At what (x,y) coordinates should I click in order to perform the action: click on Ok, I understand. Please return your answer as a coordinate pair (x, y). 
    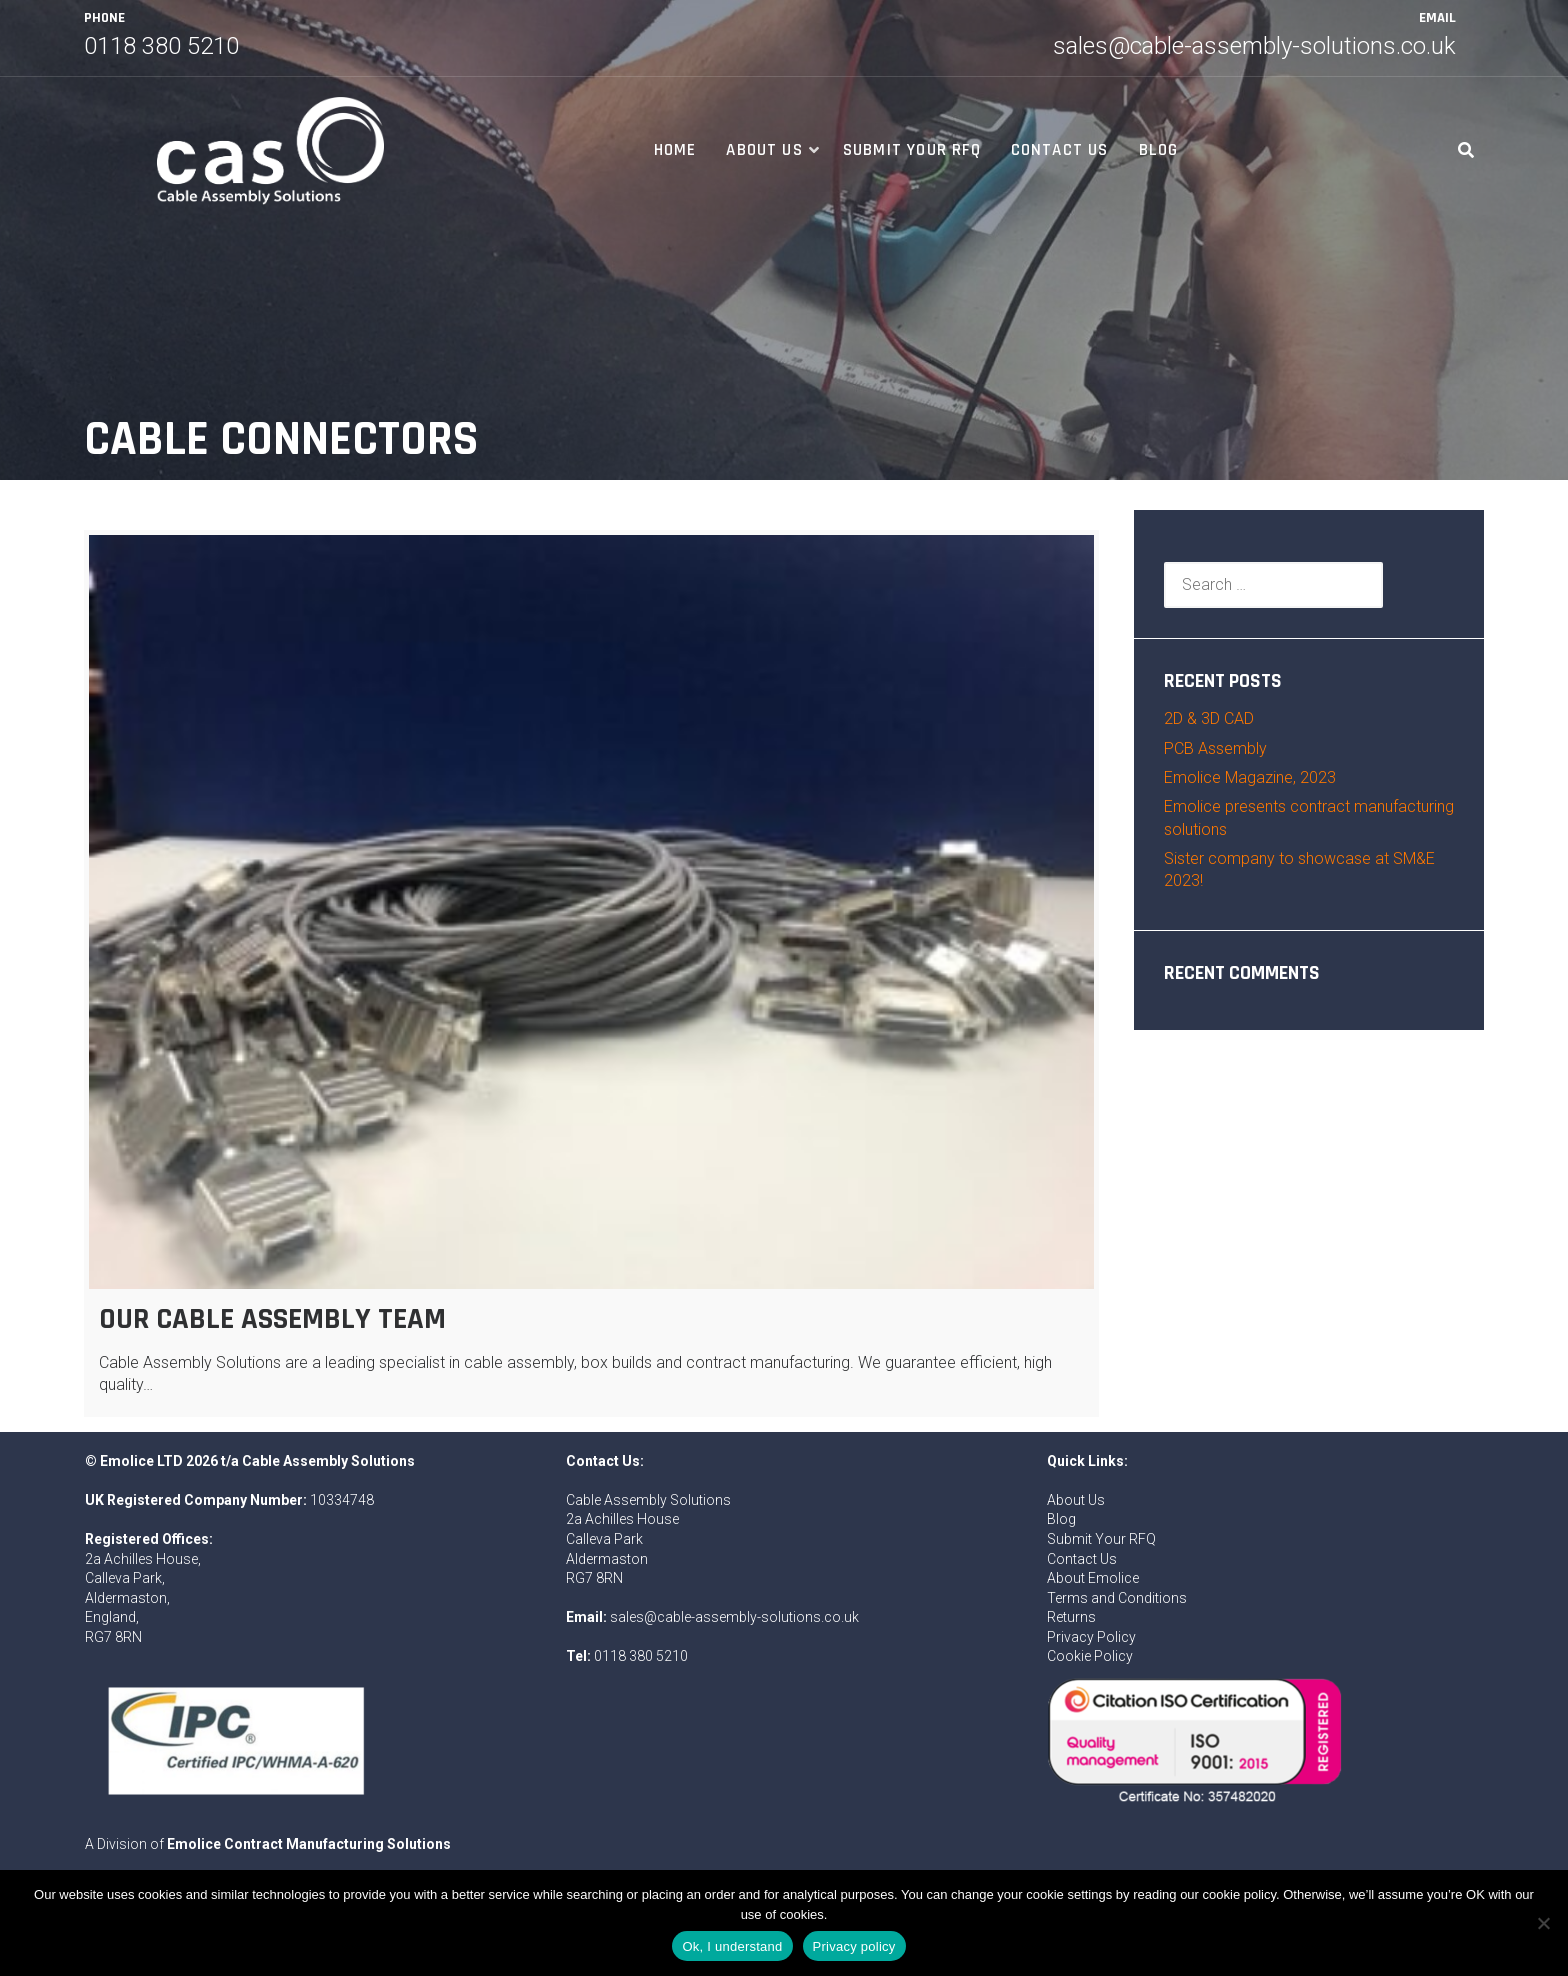
    Looking at the image, I should click on (732, 1946).